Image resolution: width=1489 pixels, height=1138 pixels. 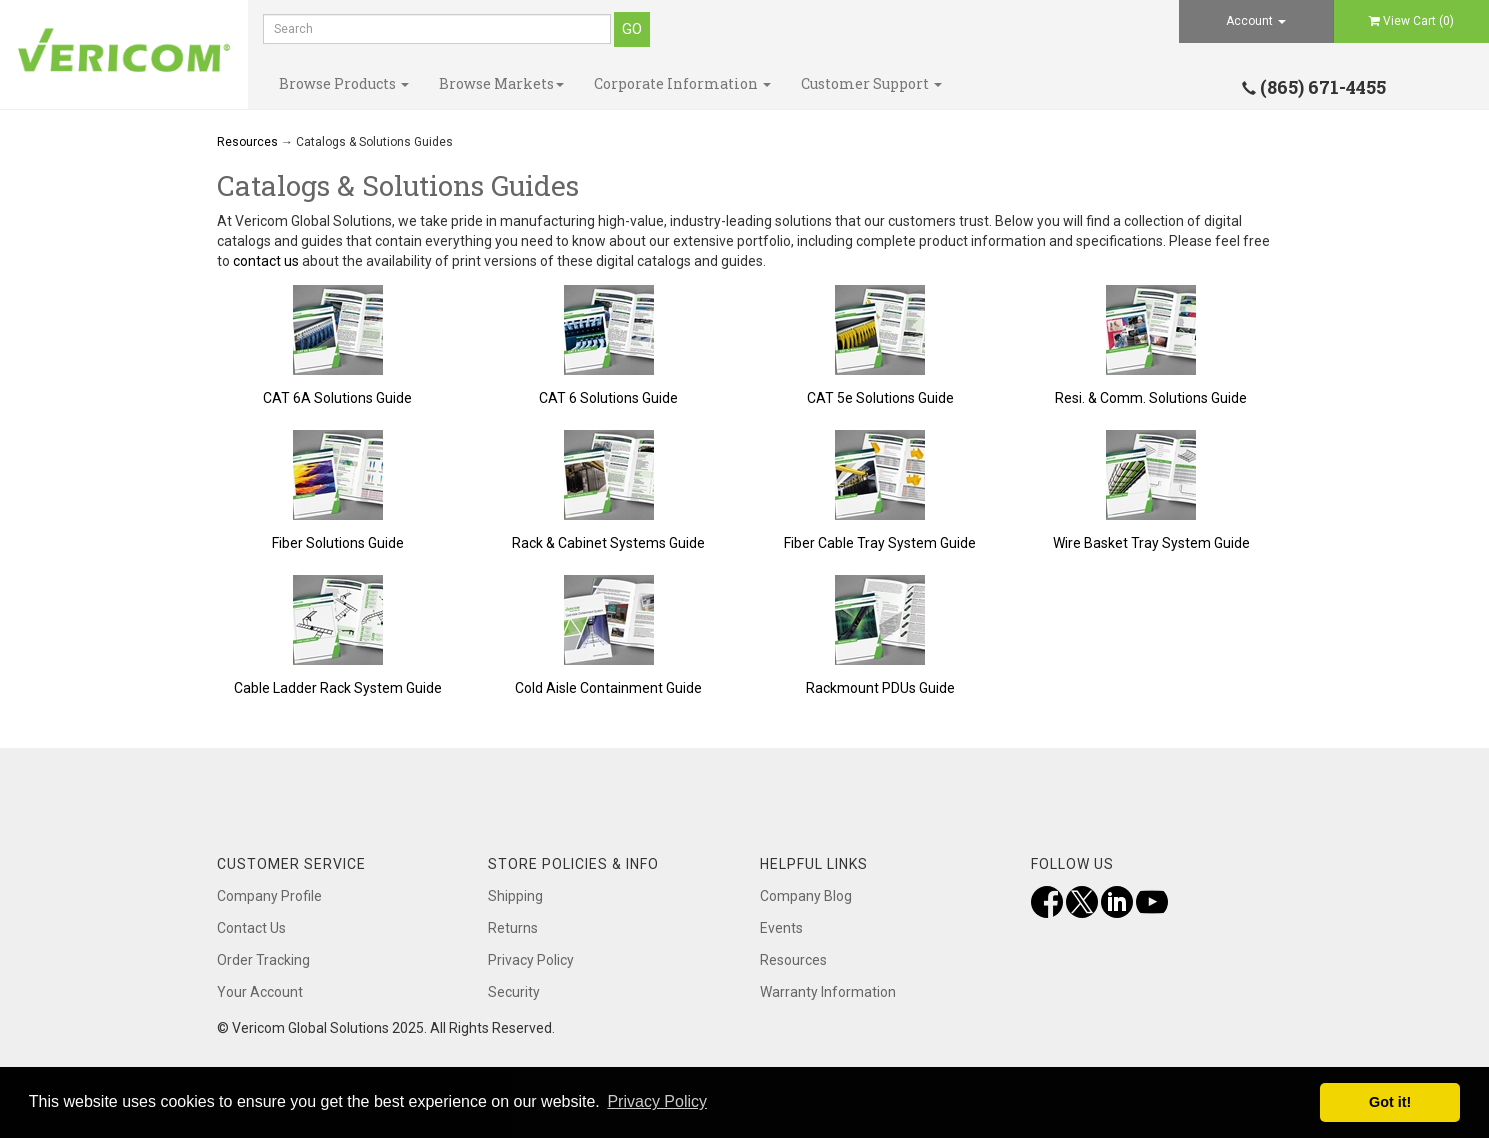 What do you see at coordinates (682, 83) in the screenshot?
I see `Corporate Information` at bounding box center [682, 83].